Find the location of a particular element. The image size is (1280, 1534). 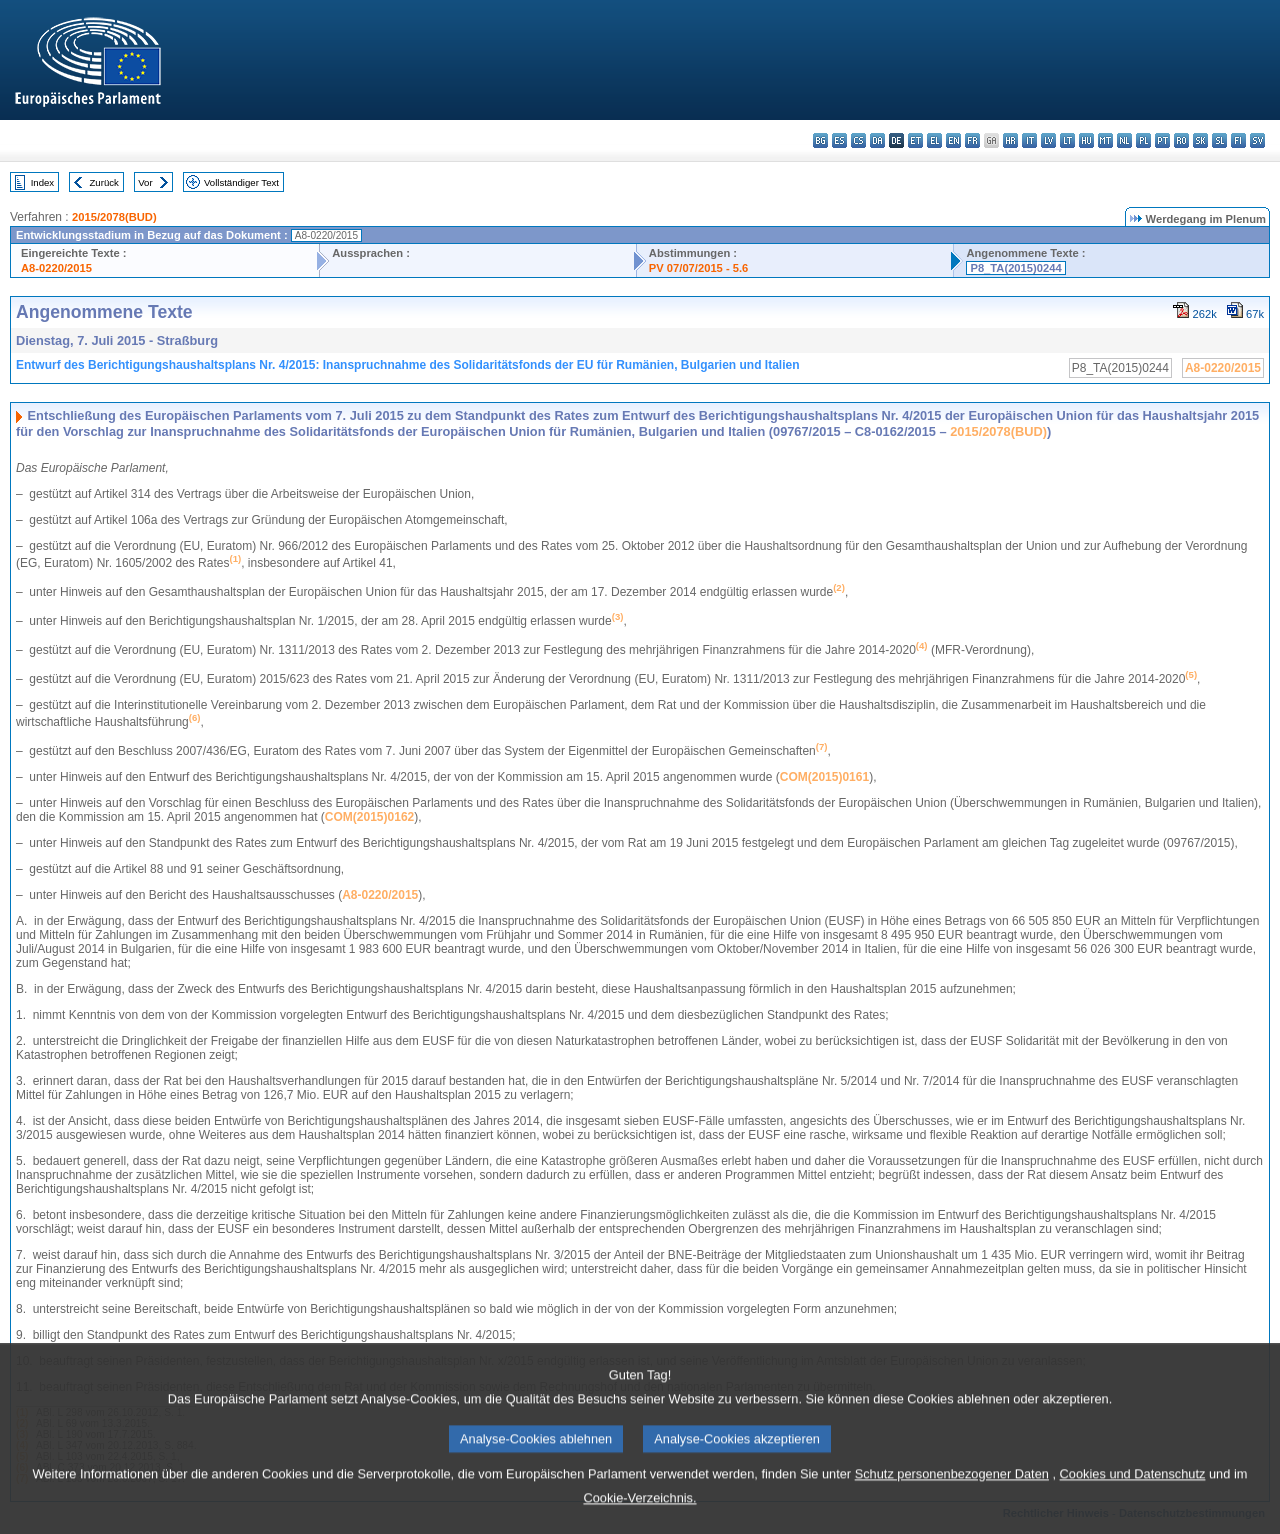

da - dansk is located at coordinates (877, 140).